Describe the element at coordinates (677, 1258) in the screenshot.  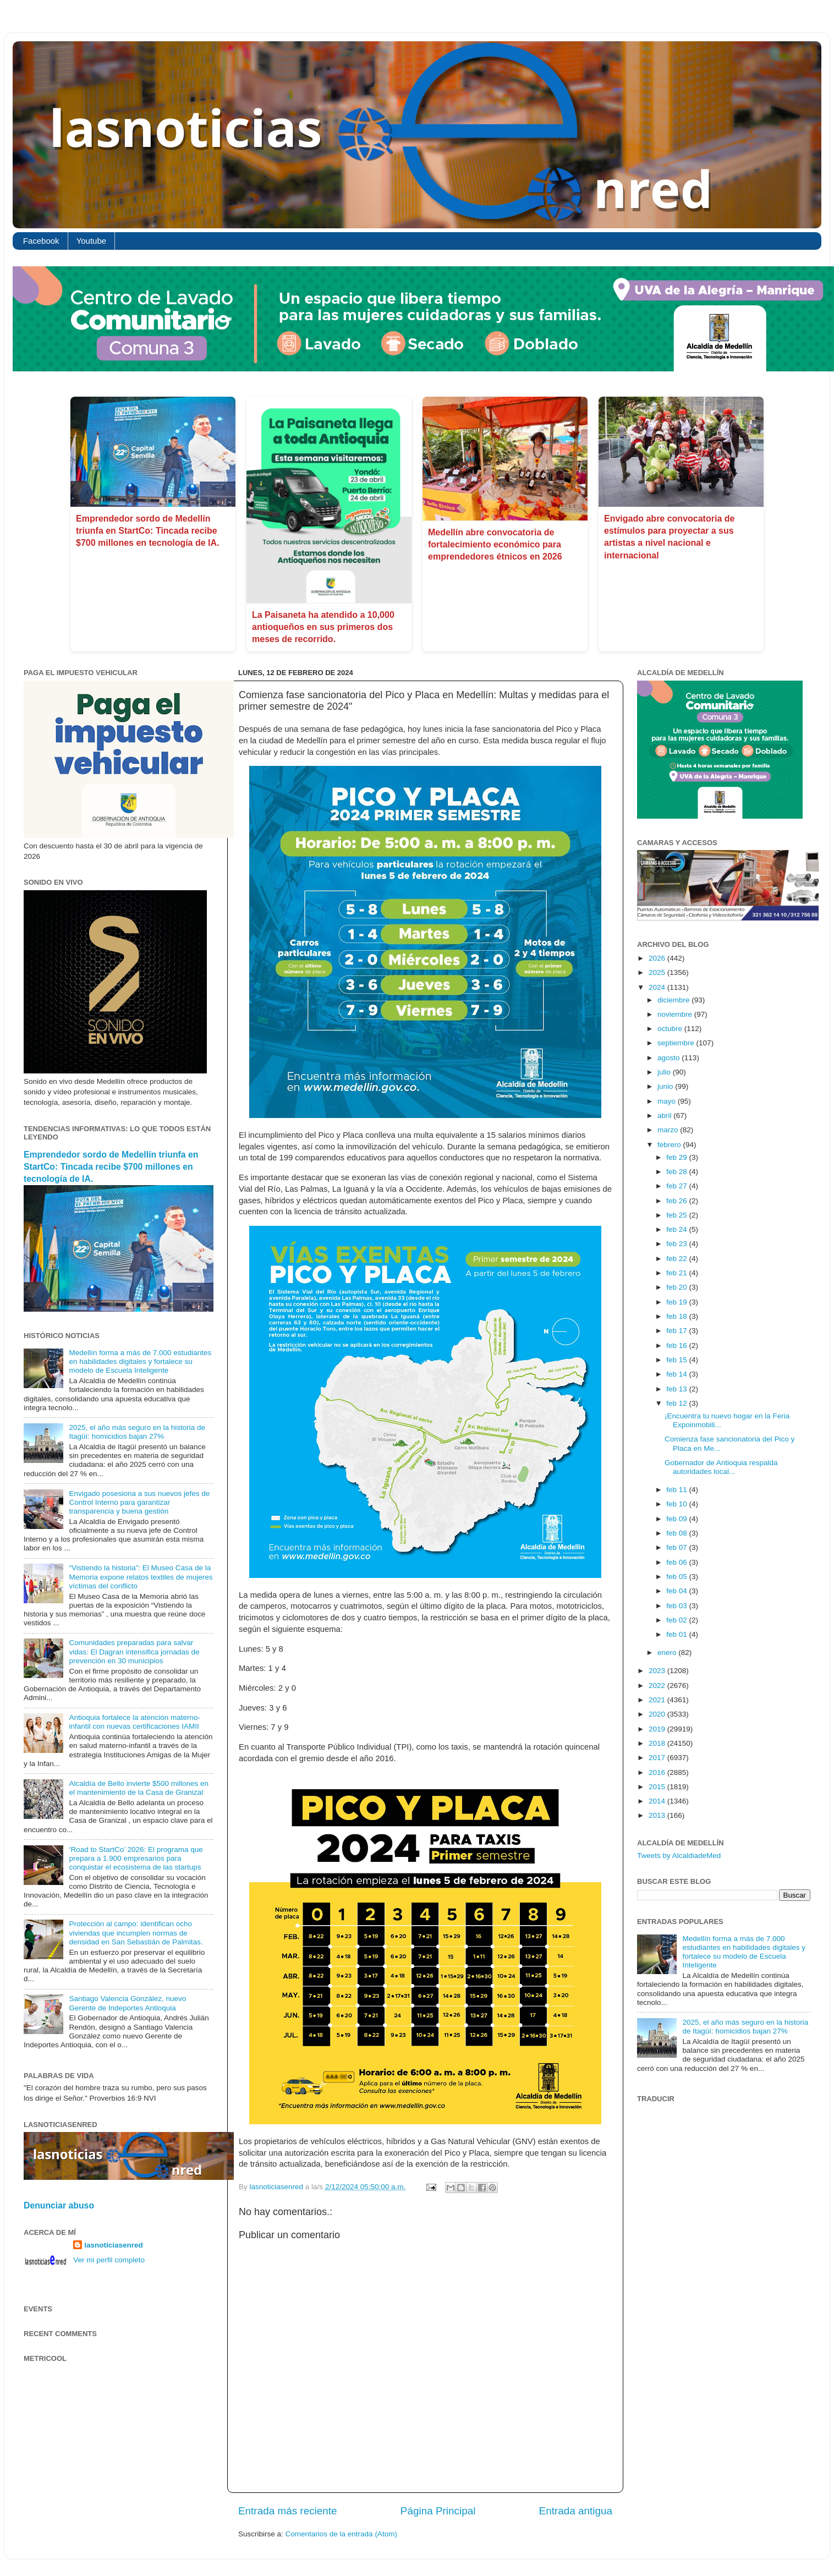
I see `feb 22` at that location.